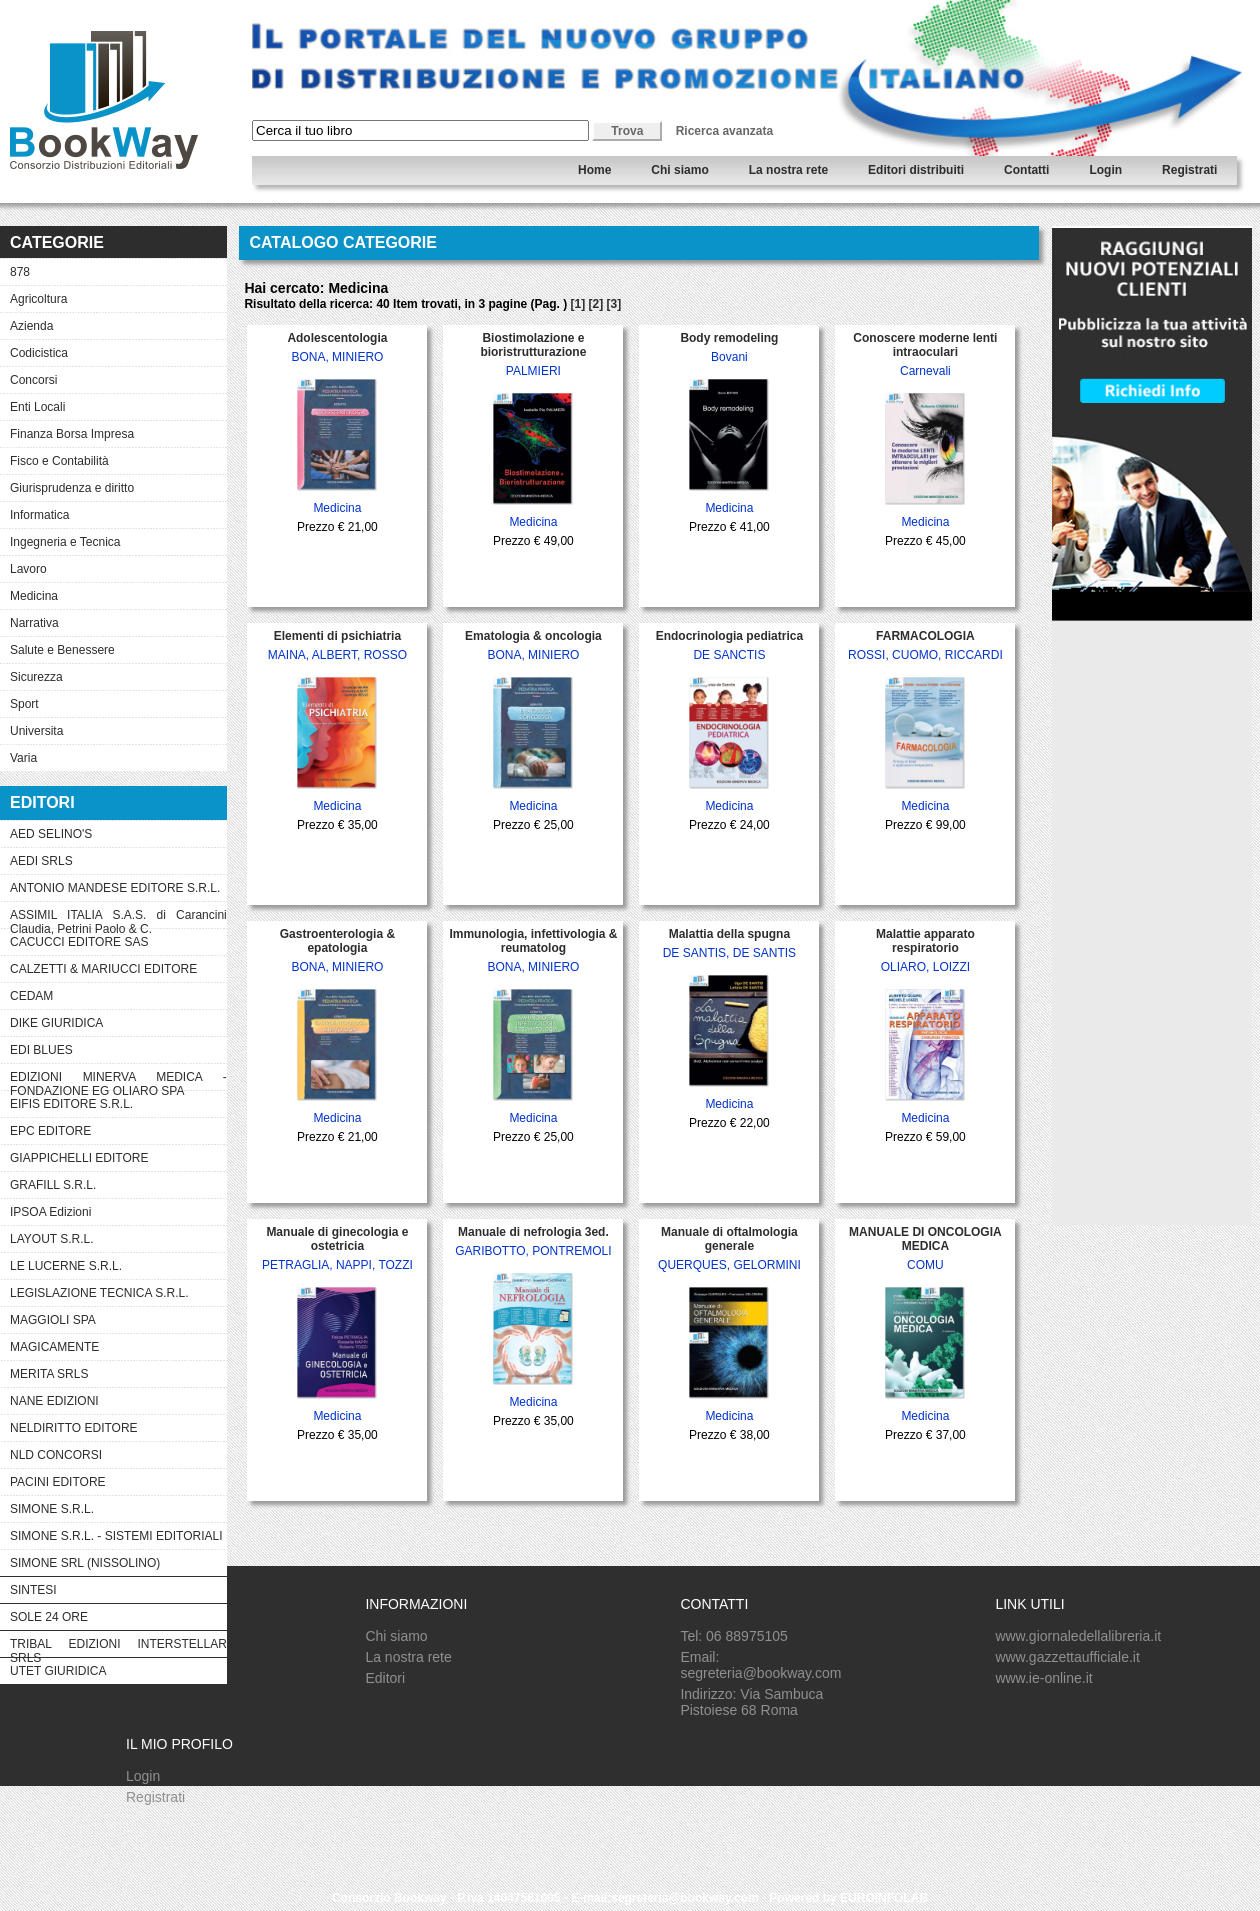 The image size is (1260, 1911). I want to click on NANE EDIZIONI, so click(54, 1401).